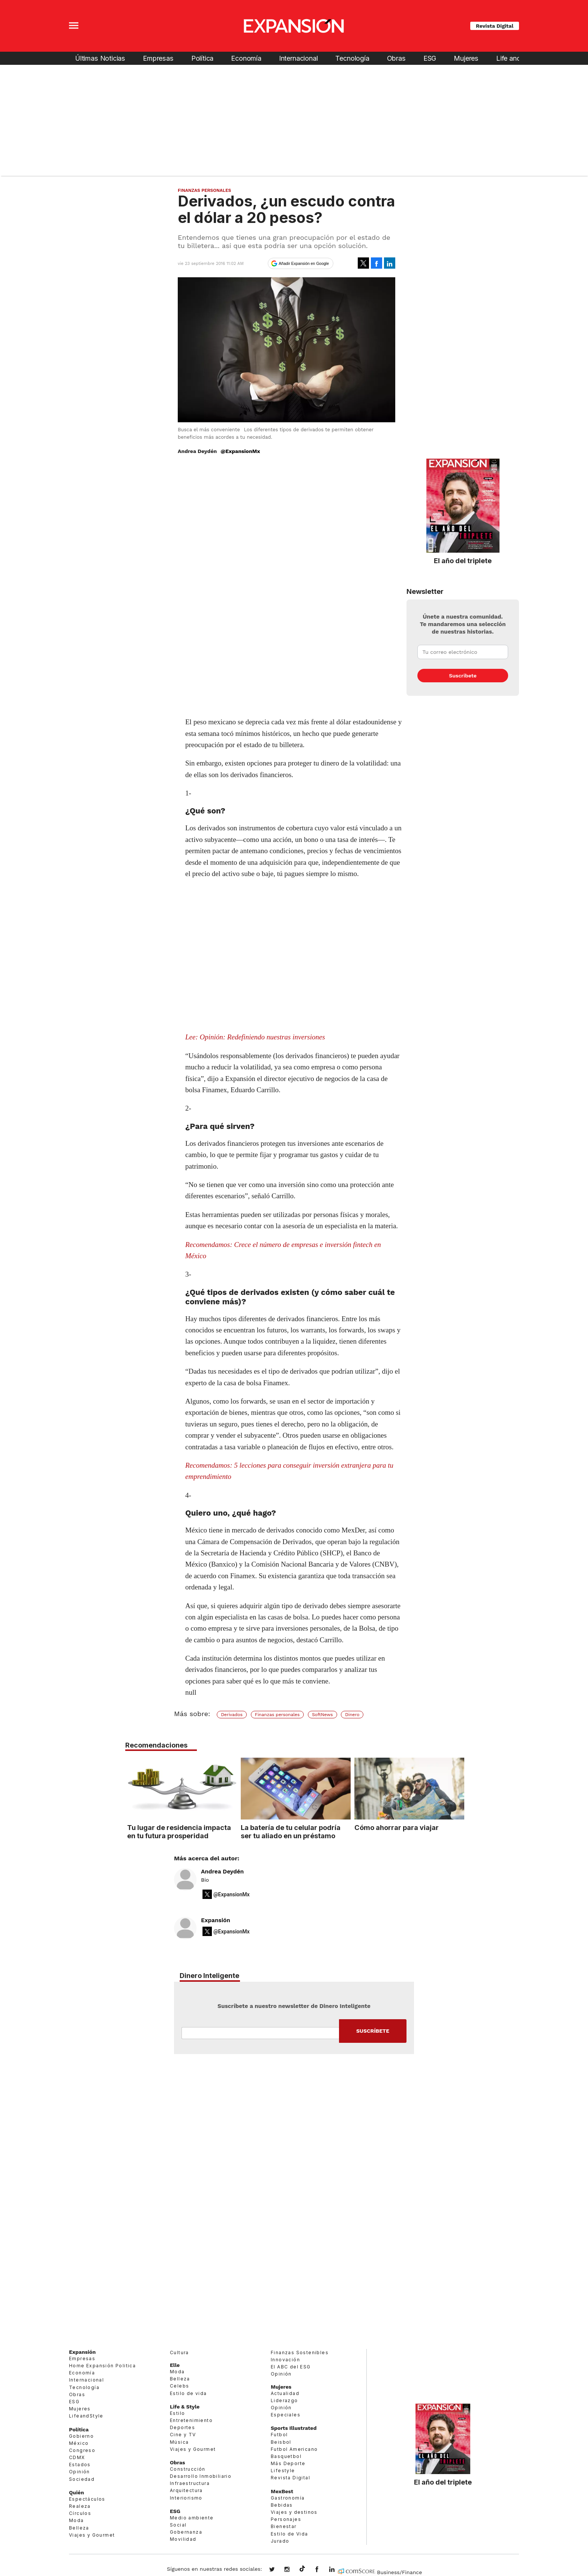 Image resolution: width=588 pixels, height=2576 pixels. I want to click on Movilidad, so click(183, 2539).